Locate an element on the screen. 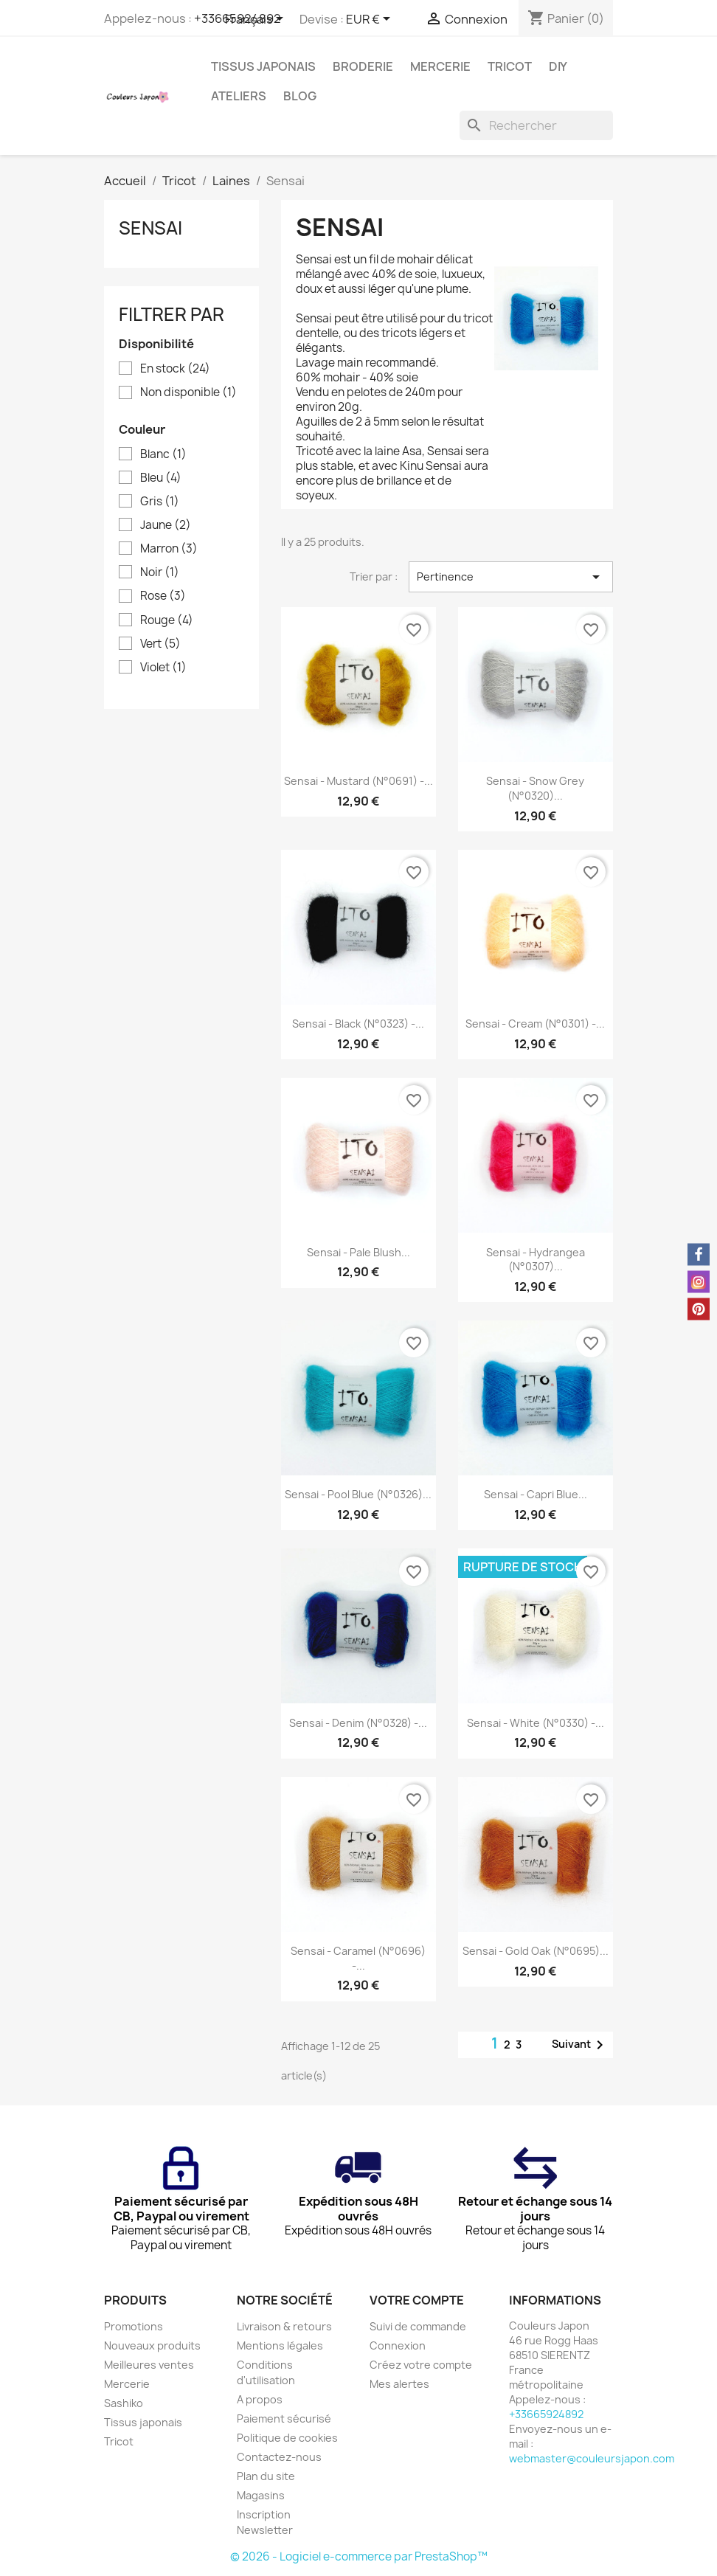 The height and width of the screenshot is (2576, 717). Sensai - Mustard (N°0691) -... is located at coordinates (358, 781).